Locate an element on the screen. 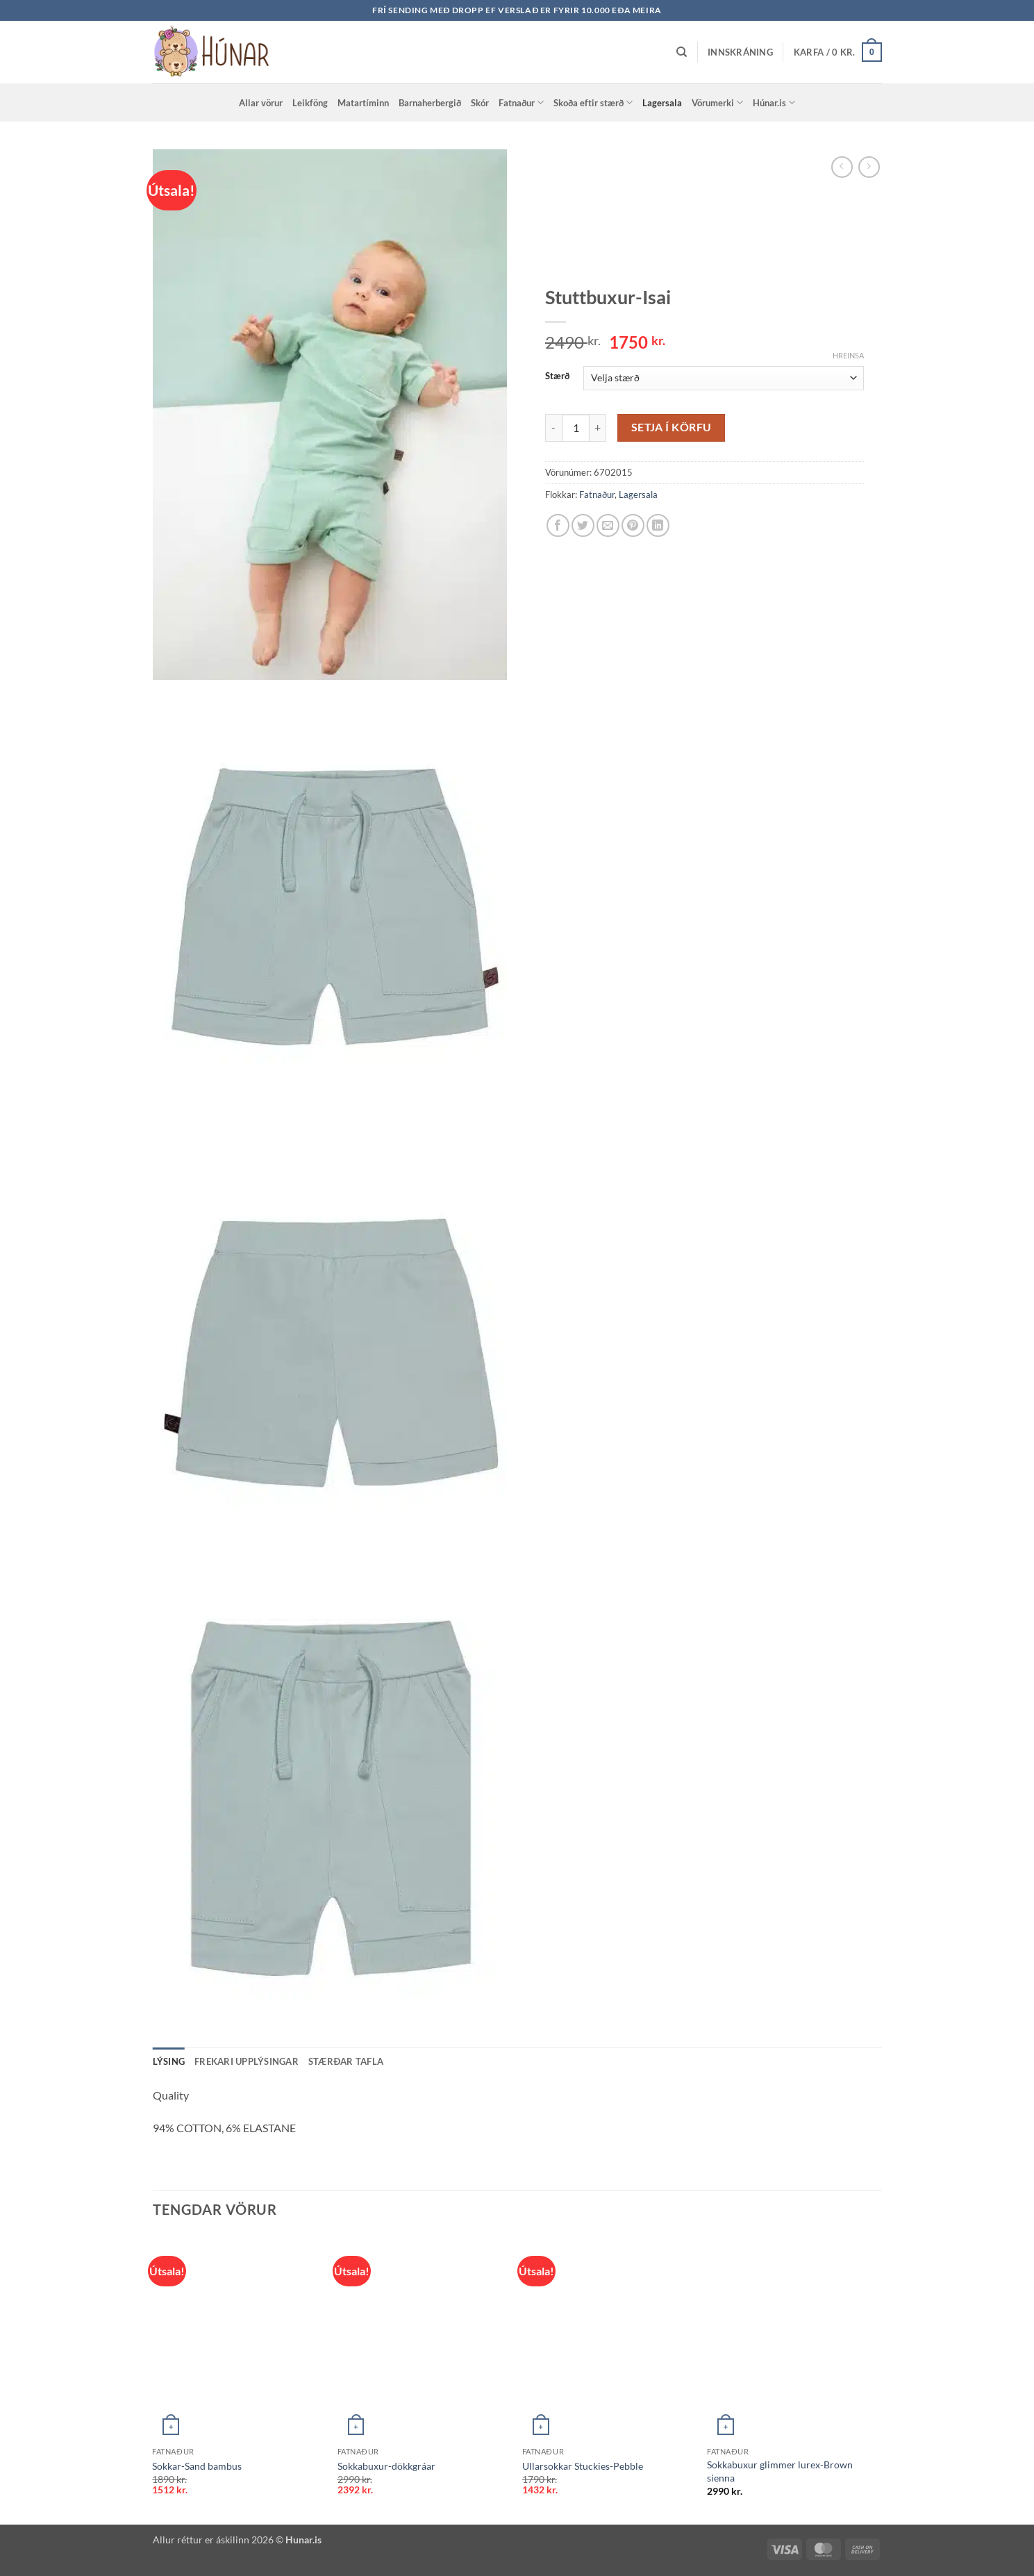  [Previous product] is located at coordinates (869, 167).